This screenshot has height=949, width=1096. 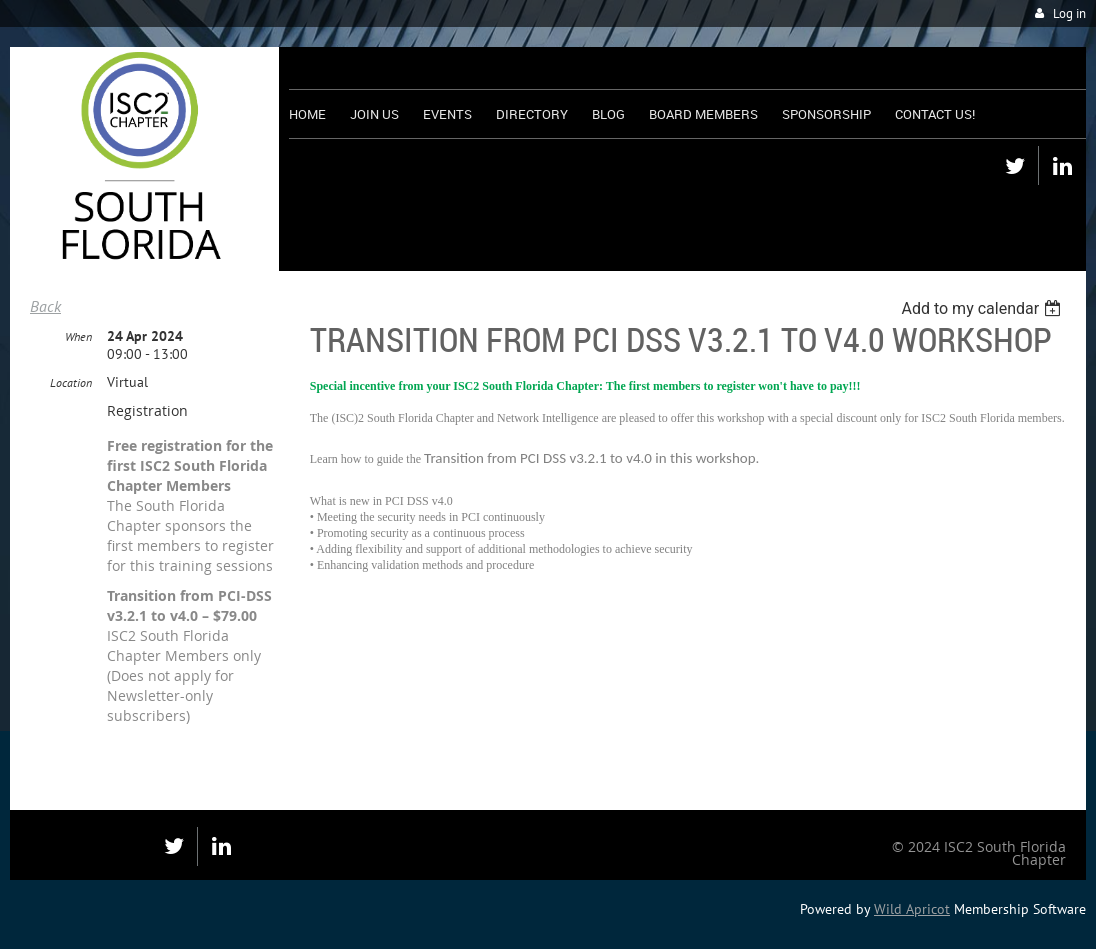 I want to click on Wild Apricot, so click(x=912, y=909).